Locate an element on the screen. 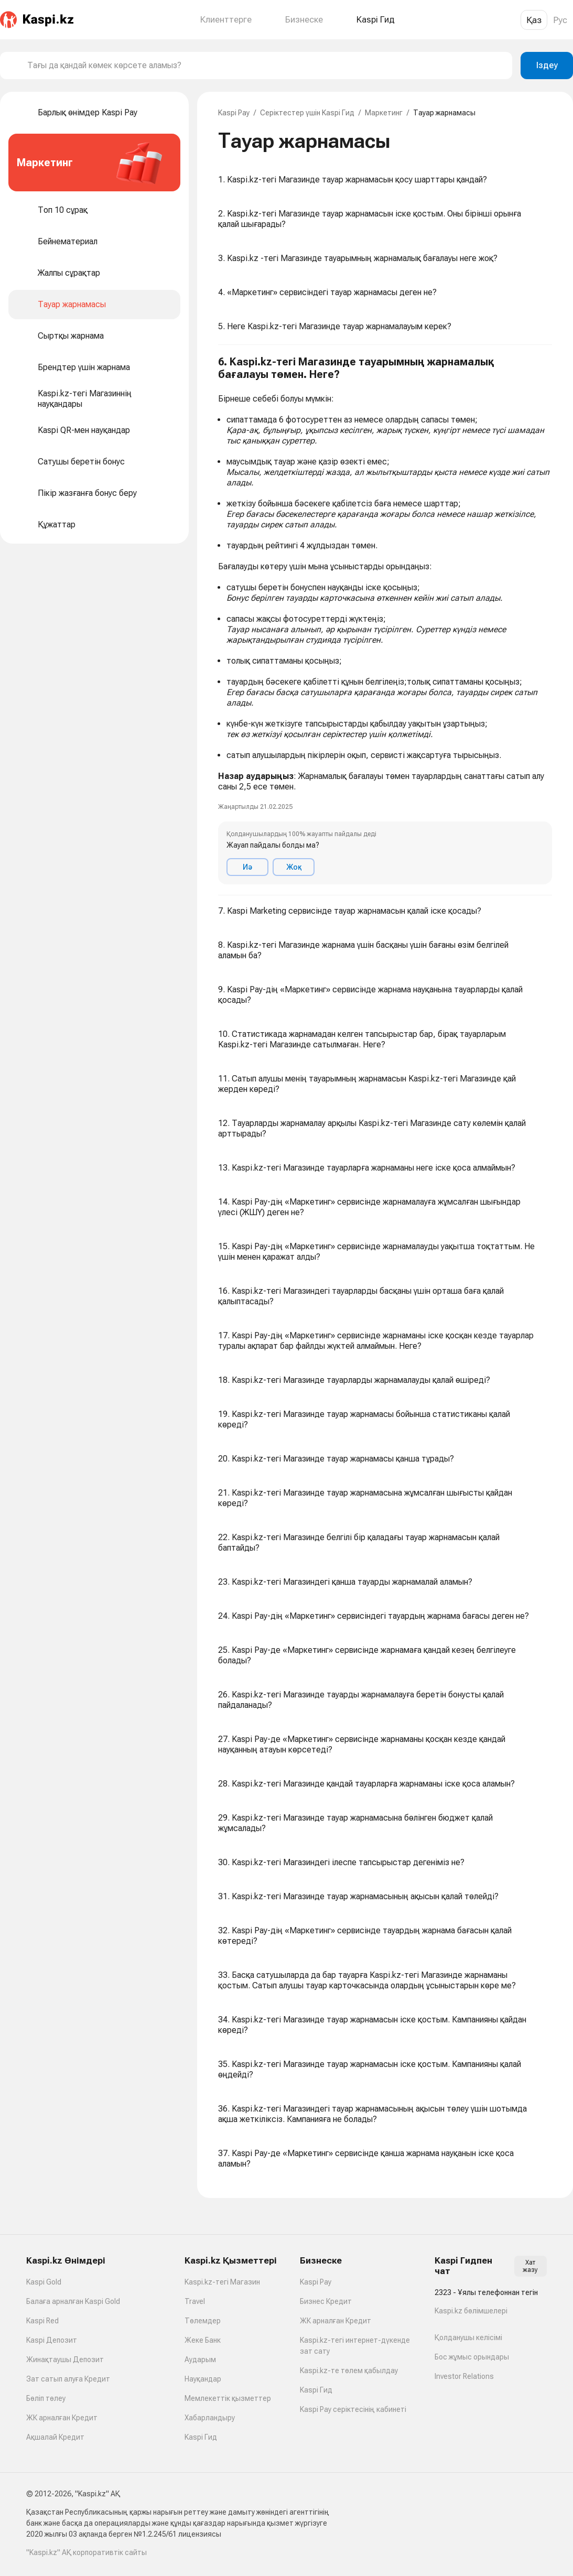  Зат сатып алуға Кредит is located at coordinates (68, 2379).